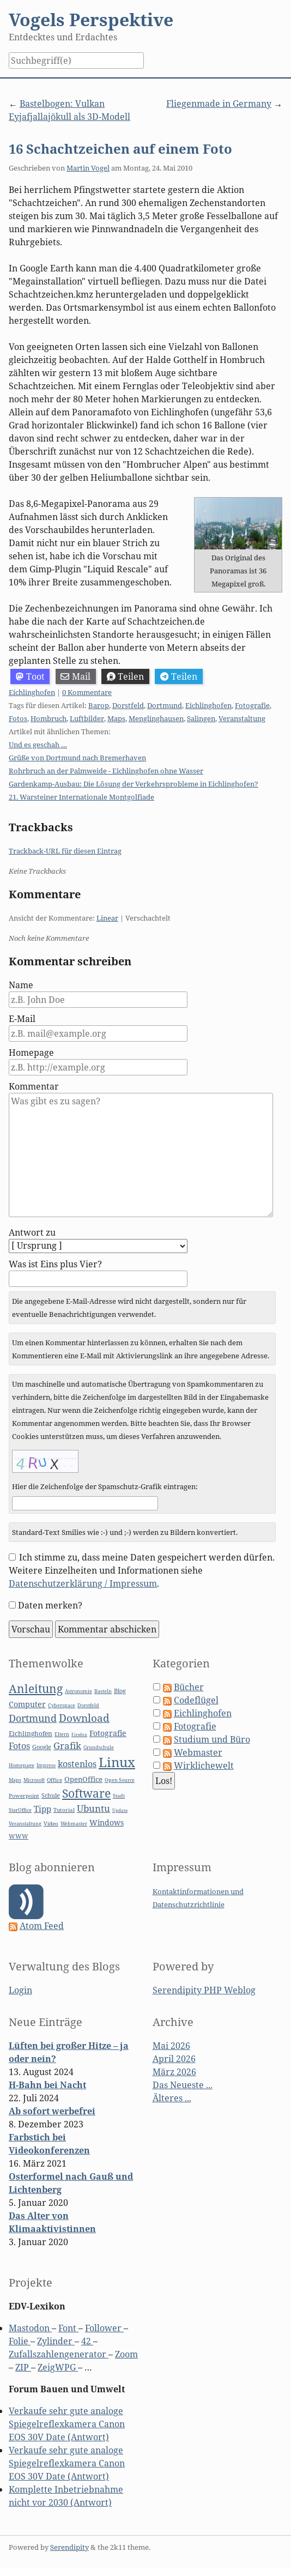 The height and width of the screenshot is (2576, 291). Describe the element at coordinates (164, 705) in the screenshot. I see `Dortmund` at that location.